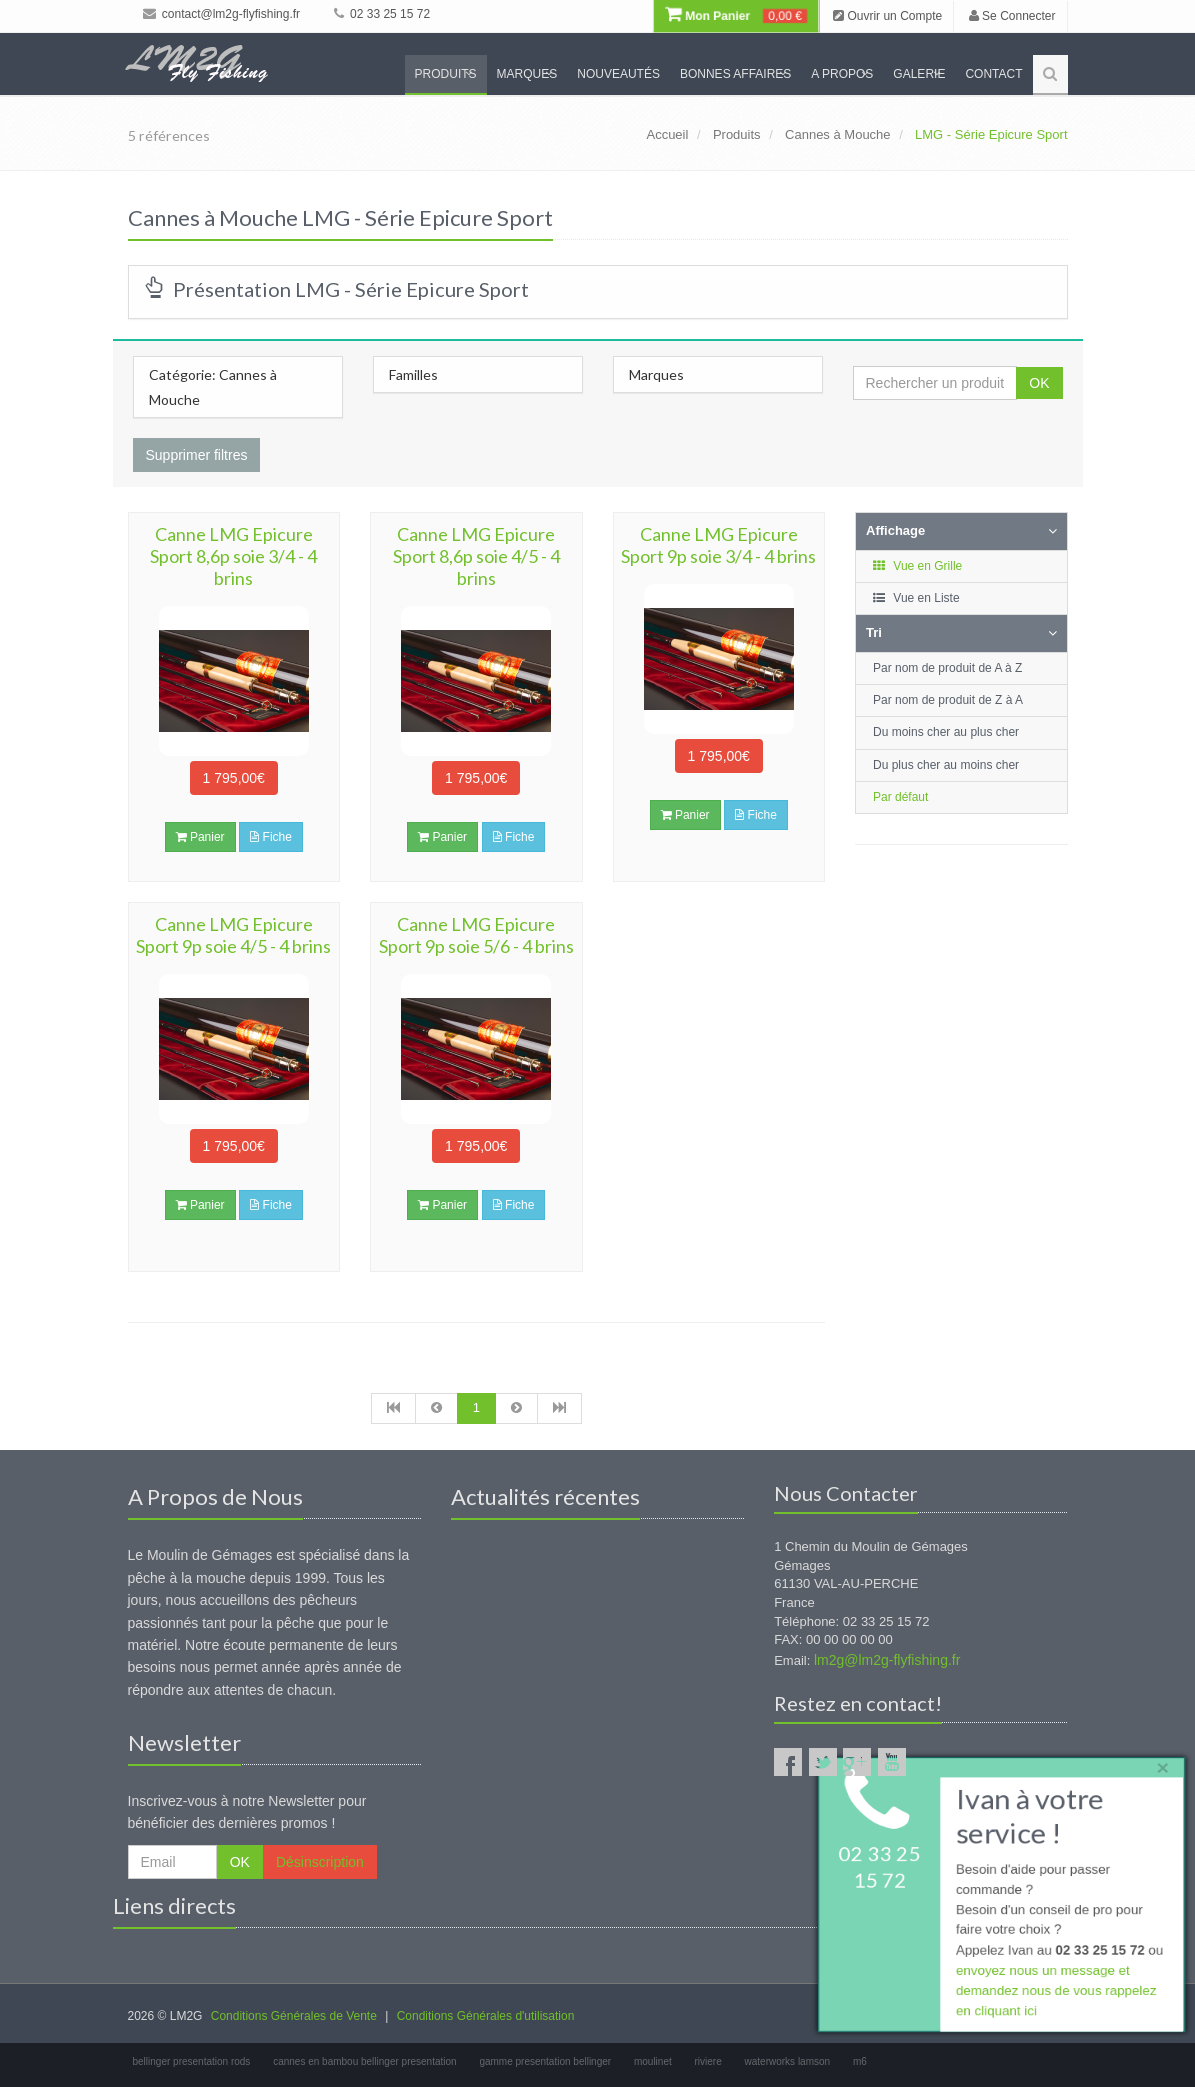 The width and height of the screenshot is (1195, 2087). I want to click on waterworks lamson, so click(788, 2061).